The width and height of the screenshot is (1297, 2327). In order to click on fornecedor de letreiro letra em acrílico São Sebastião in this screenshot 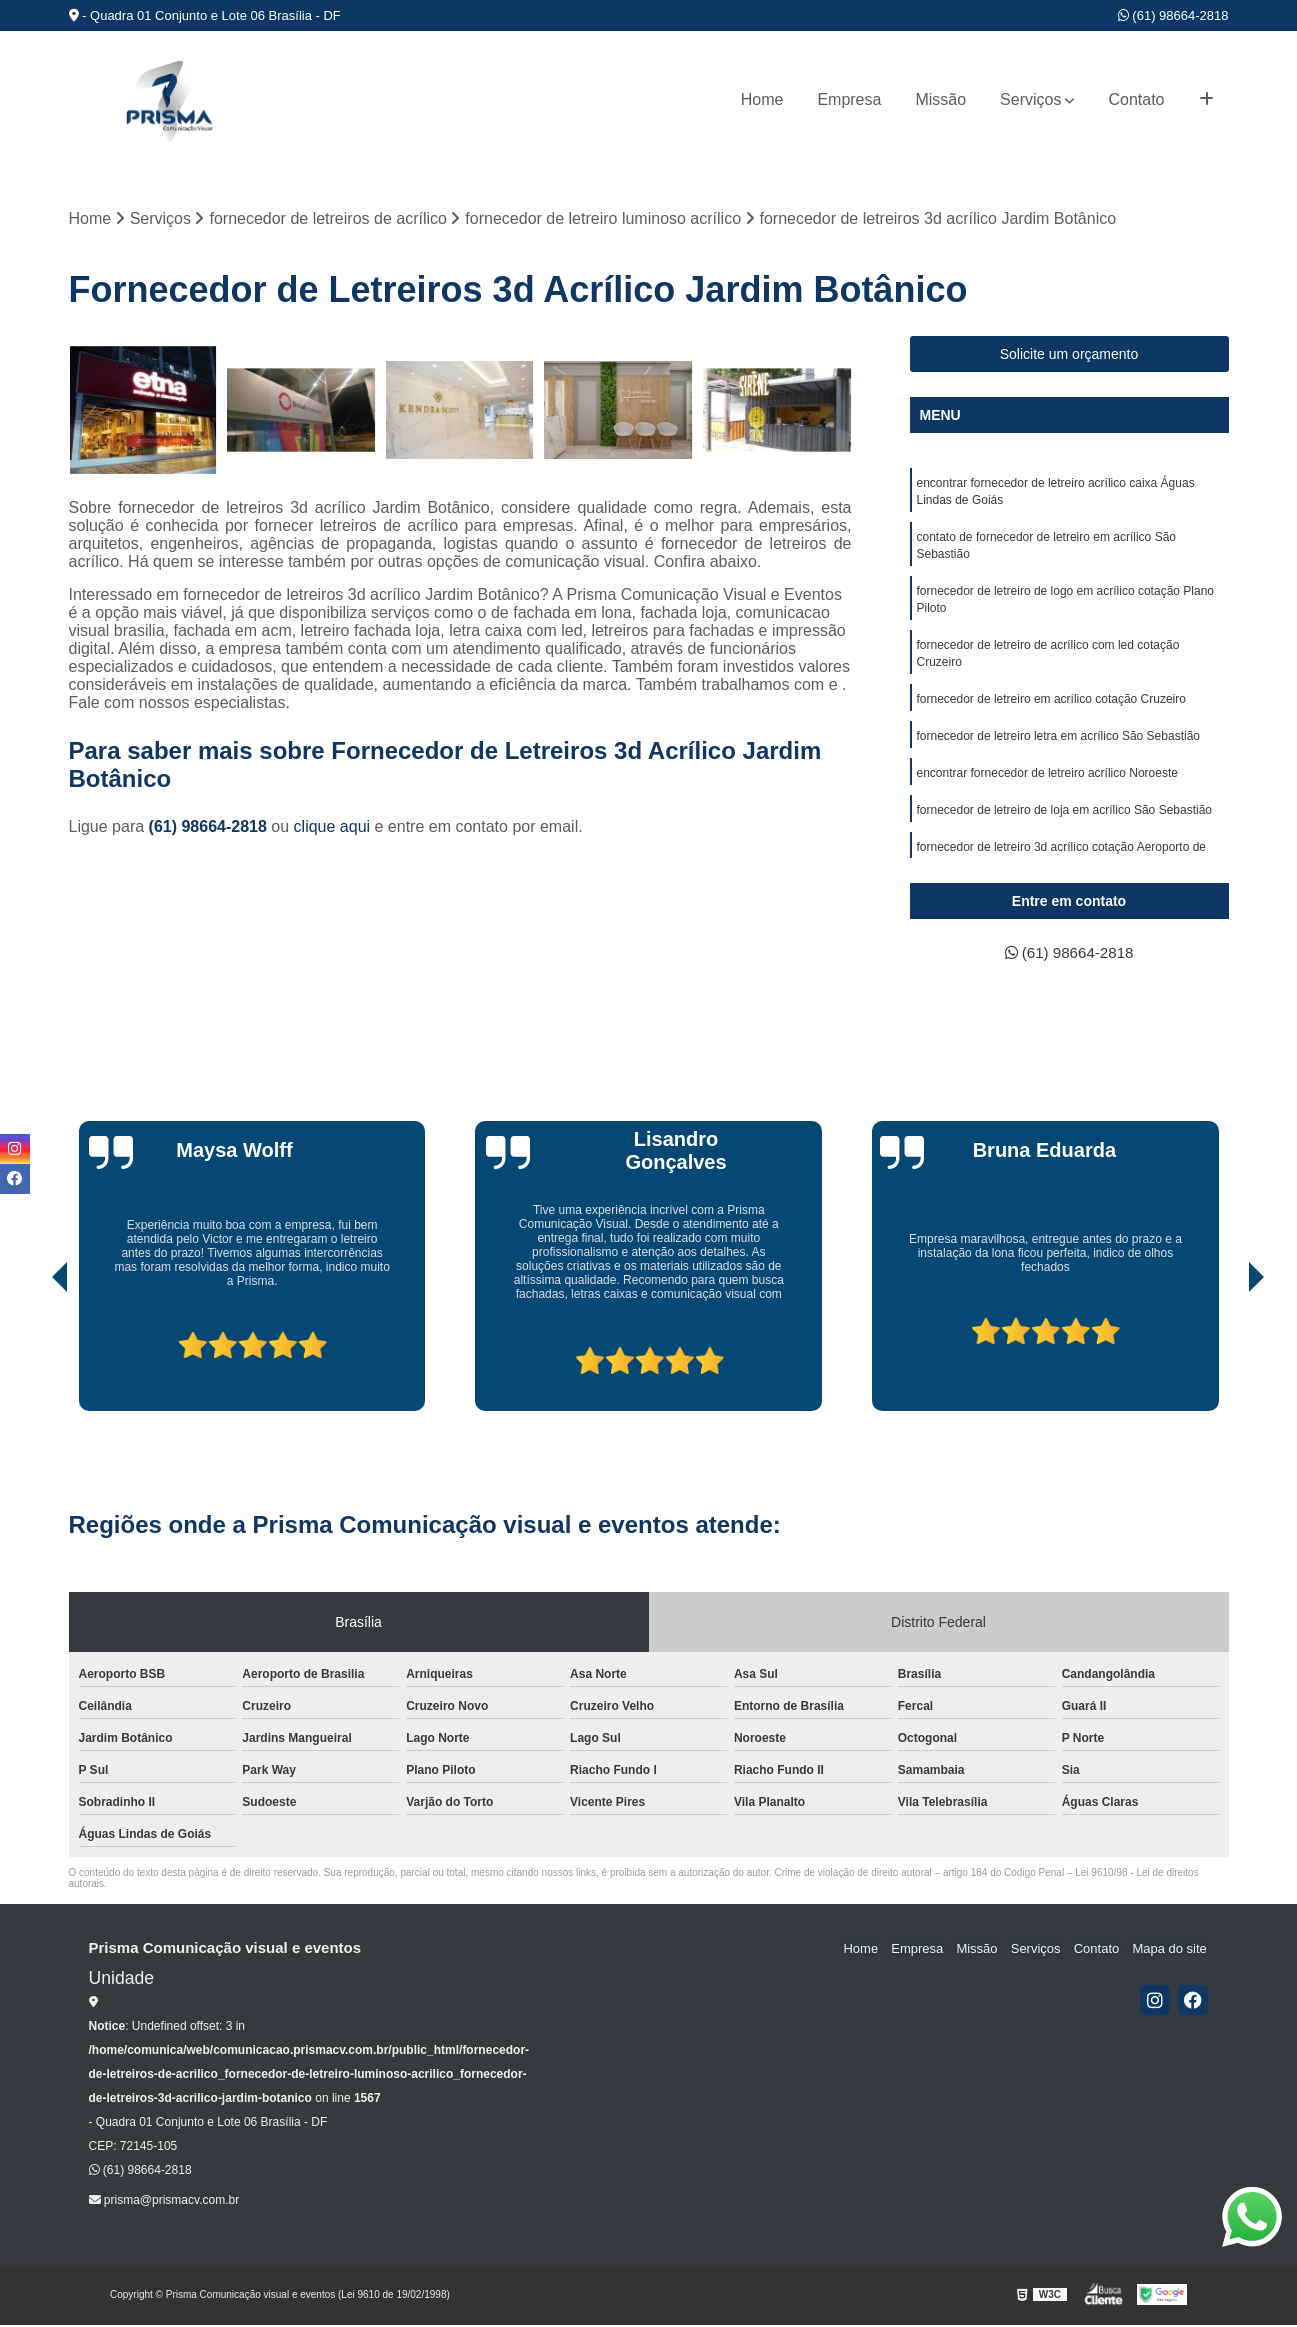, I will do `click(1058, 746)`.